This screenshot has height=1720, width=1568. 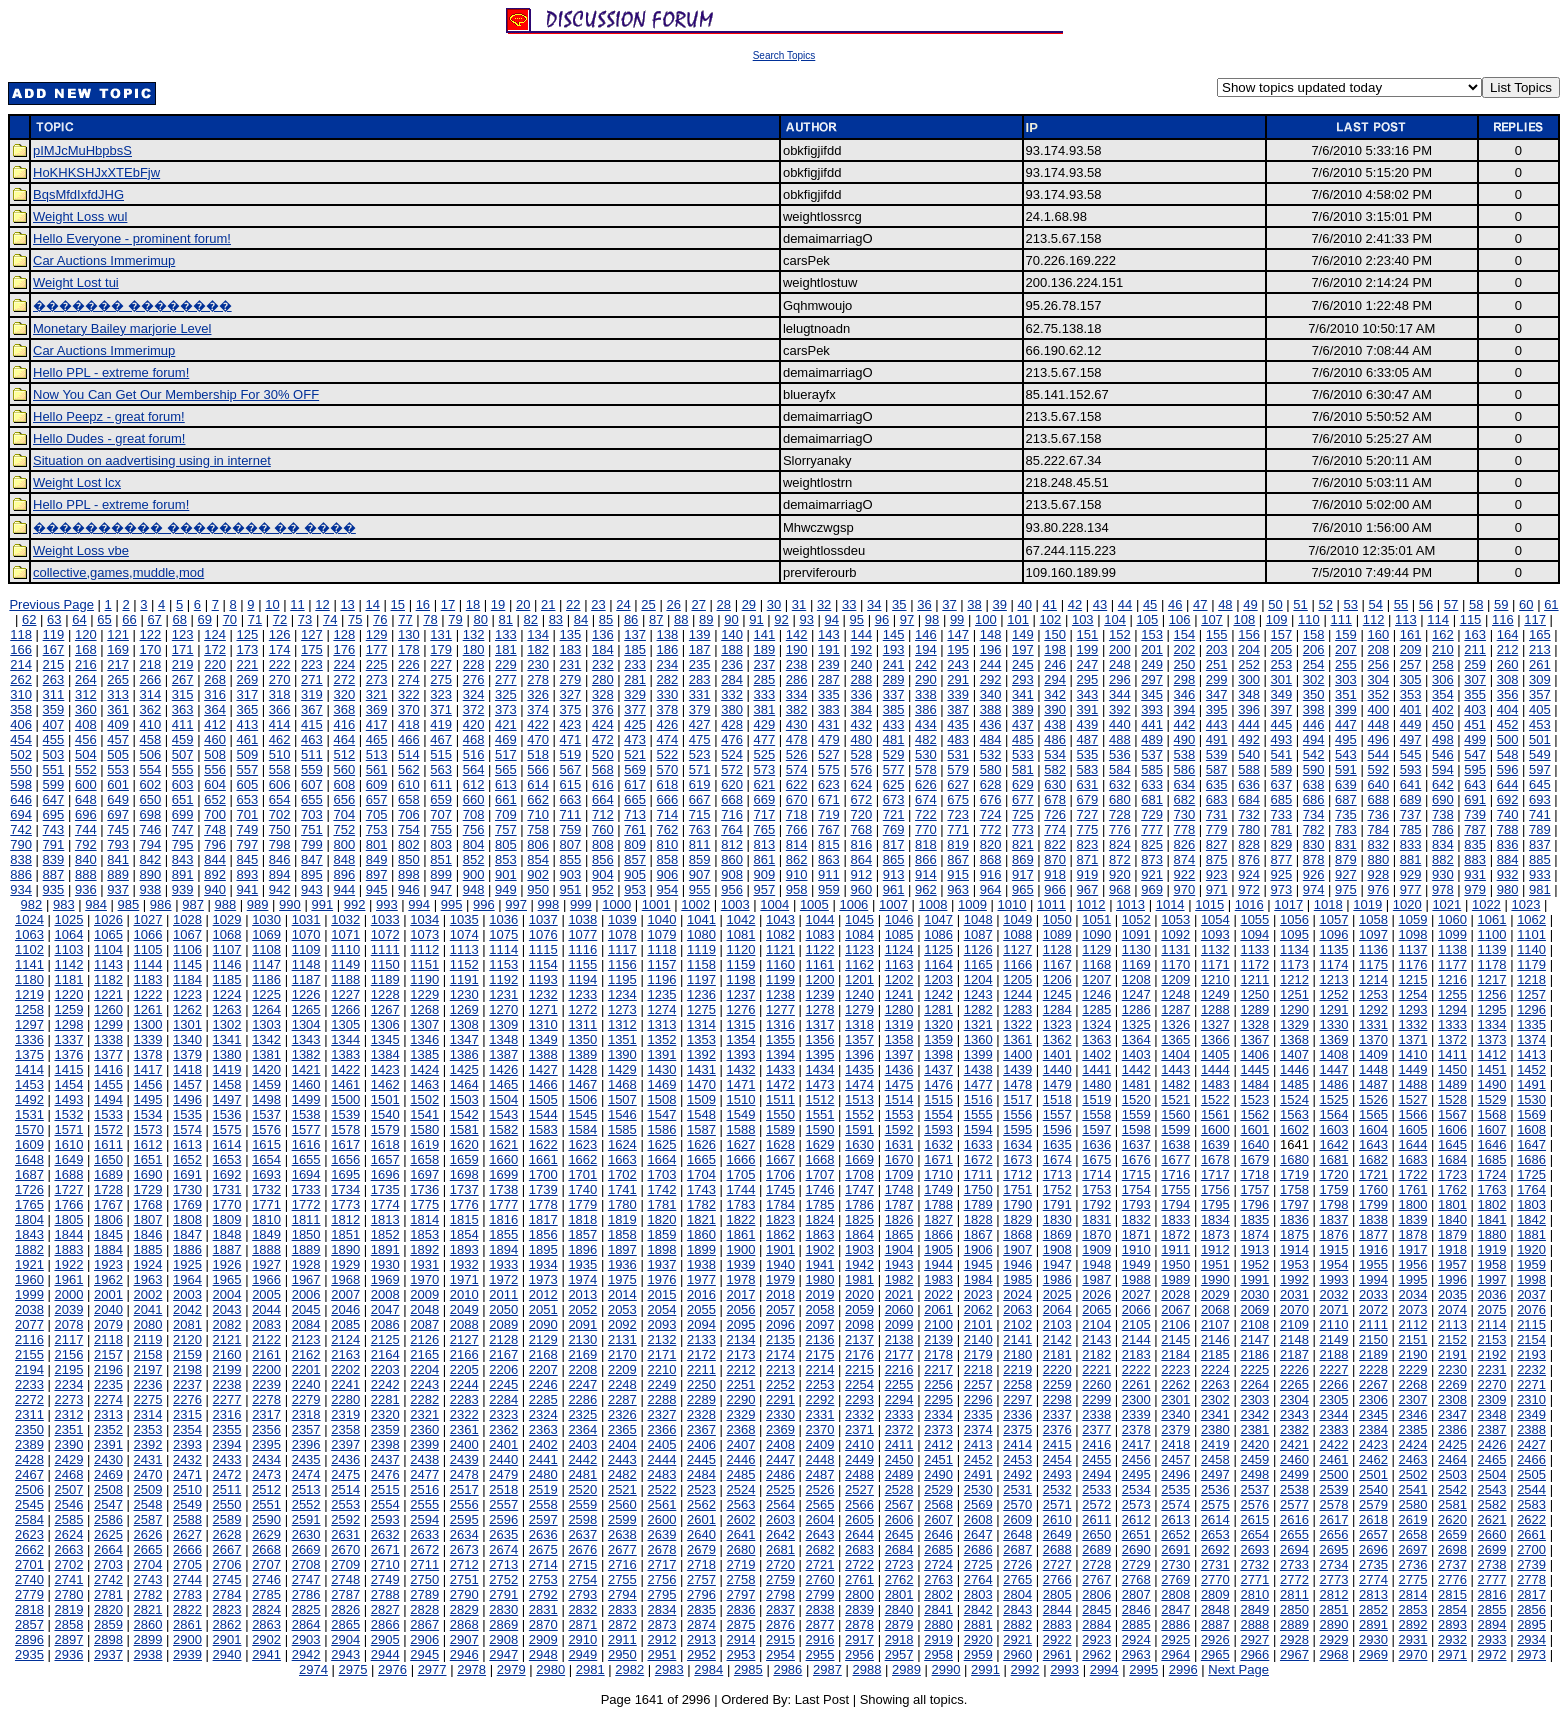 I want to click on 2168, so click(x=543, y=1354).